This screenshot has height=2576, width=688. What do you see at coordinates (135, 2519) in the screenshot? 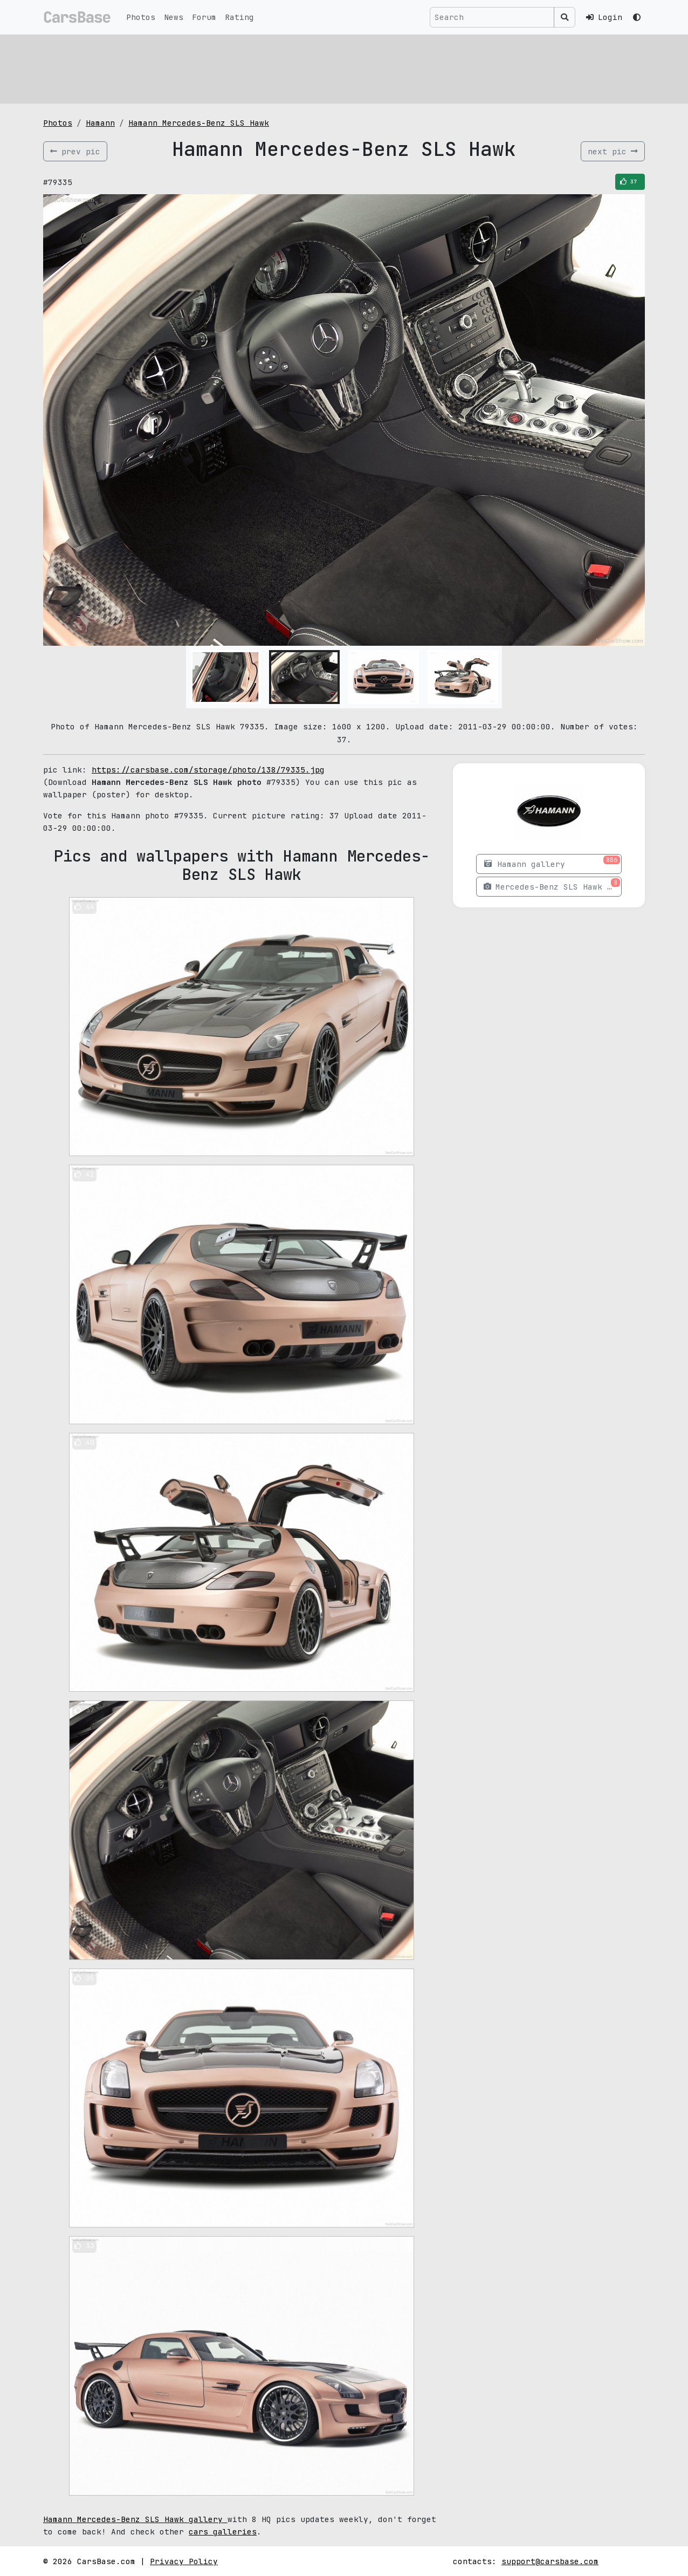
I see `Hamann Mercedes-Benz SLS Hawk gallery` at bounding box center [135, 2519].